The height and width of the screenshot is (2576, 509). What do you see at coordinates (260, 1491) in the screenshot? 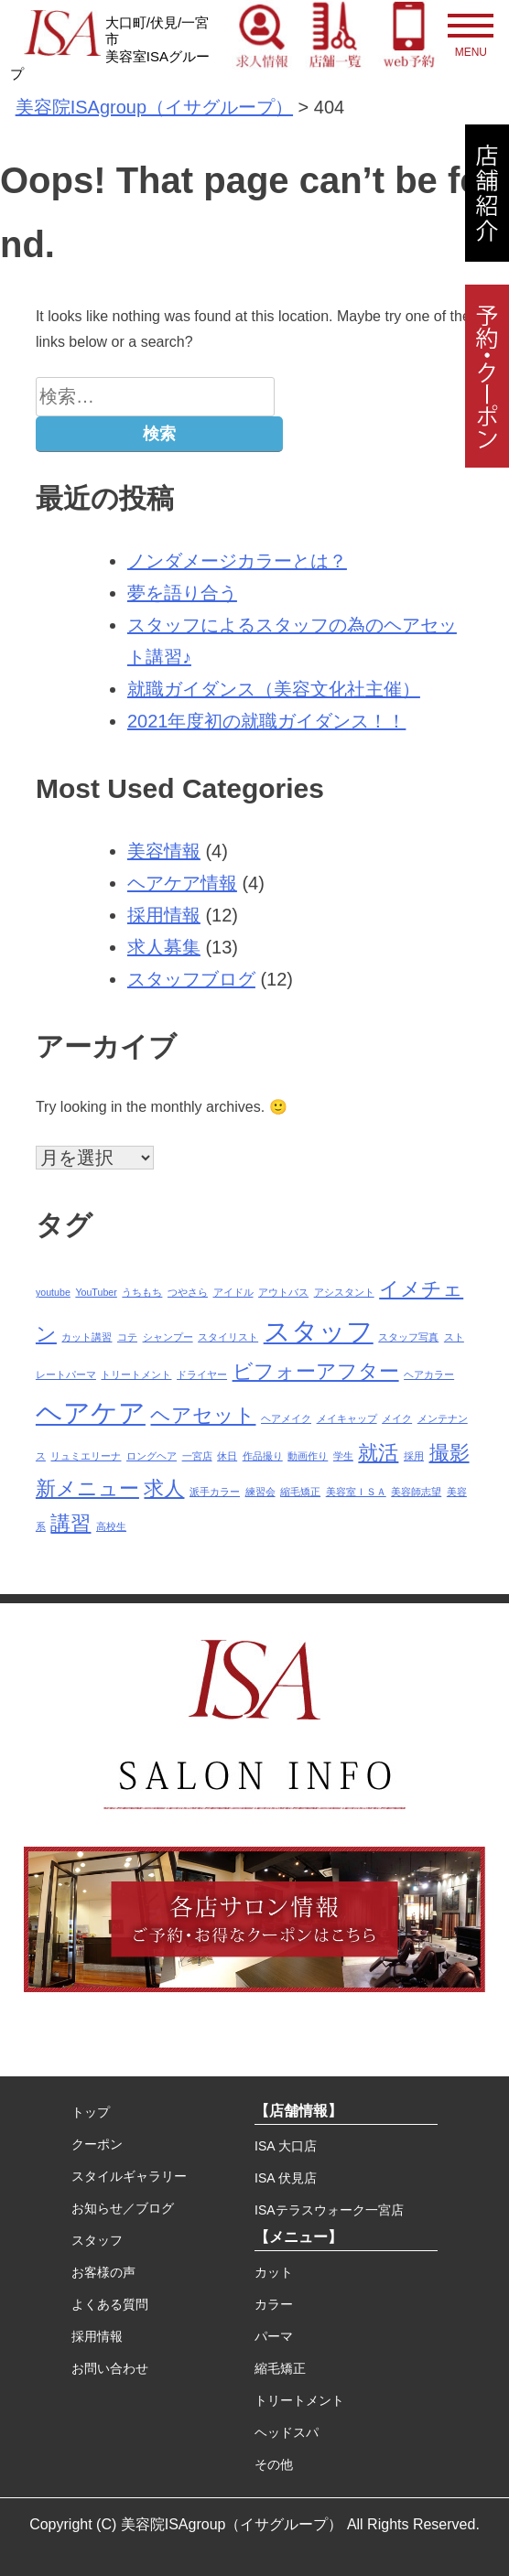
I see `練習会 [練習会 (1個の項目)]` at bounding box center [260, 1491].